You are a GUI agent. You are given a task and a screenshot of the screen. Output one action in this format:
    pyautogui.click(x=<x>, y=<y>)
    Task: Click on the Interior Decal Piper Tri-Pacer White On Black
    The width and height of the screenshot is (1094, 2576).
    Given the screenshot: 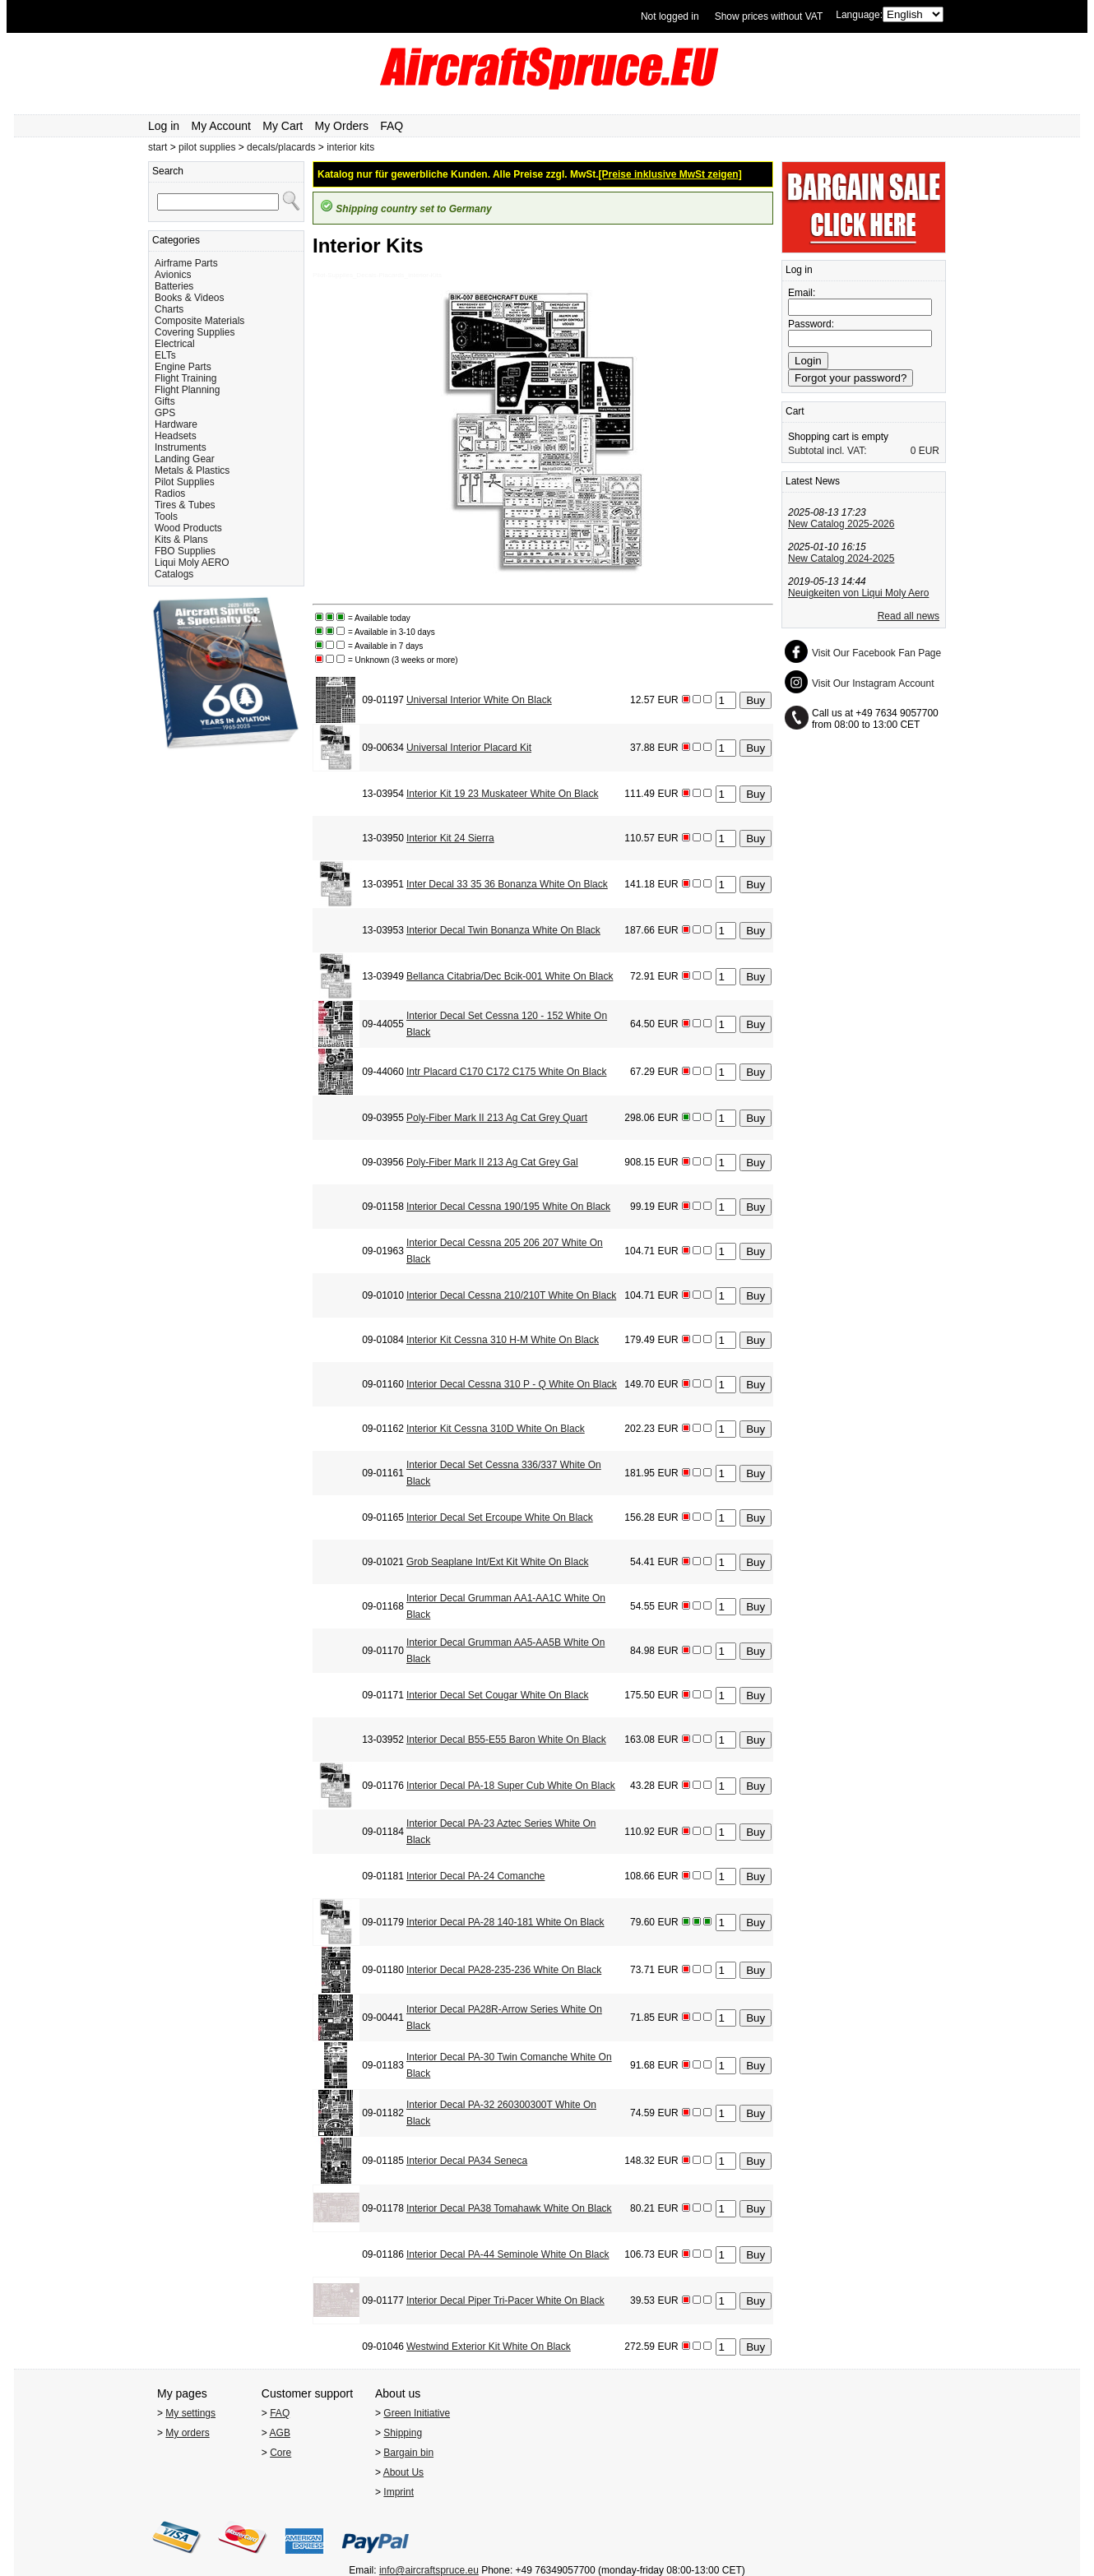 What is the action you would take?
    pyautogui.click(x=505, y=2300)
    